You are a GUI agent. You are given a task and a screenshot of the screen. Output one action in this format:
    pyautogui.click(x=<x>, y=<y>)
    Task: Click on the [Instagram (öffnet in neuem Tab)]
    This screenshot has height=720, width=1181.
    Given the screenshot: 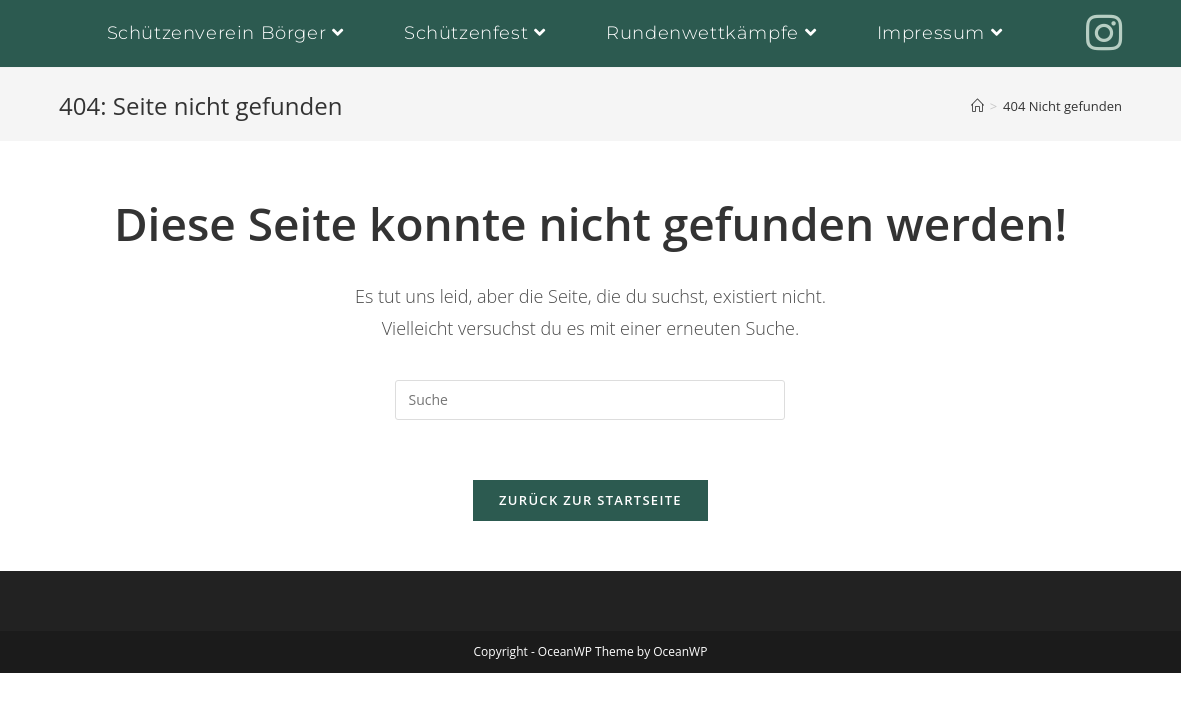 What is the action you would take?
    pyautogui.click(x=1104, y=32)
    